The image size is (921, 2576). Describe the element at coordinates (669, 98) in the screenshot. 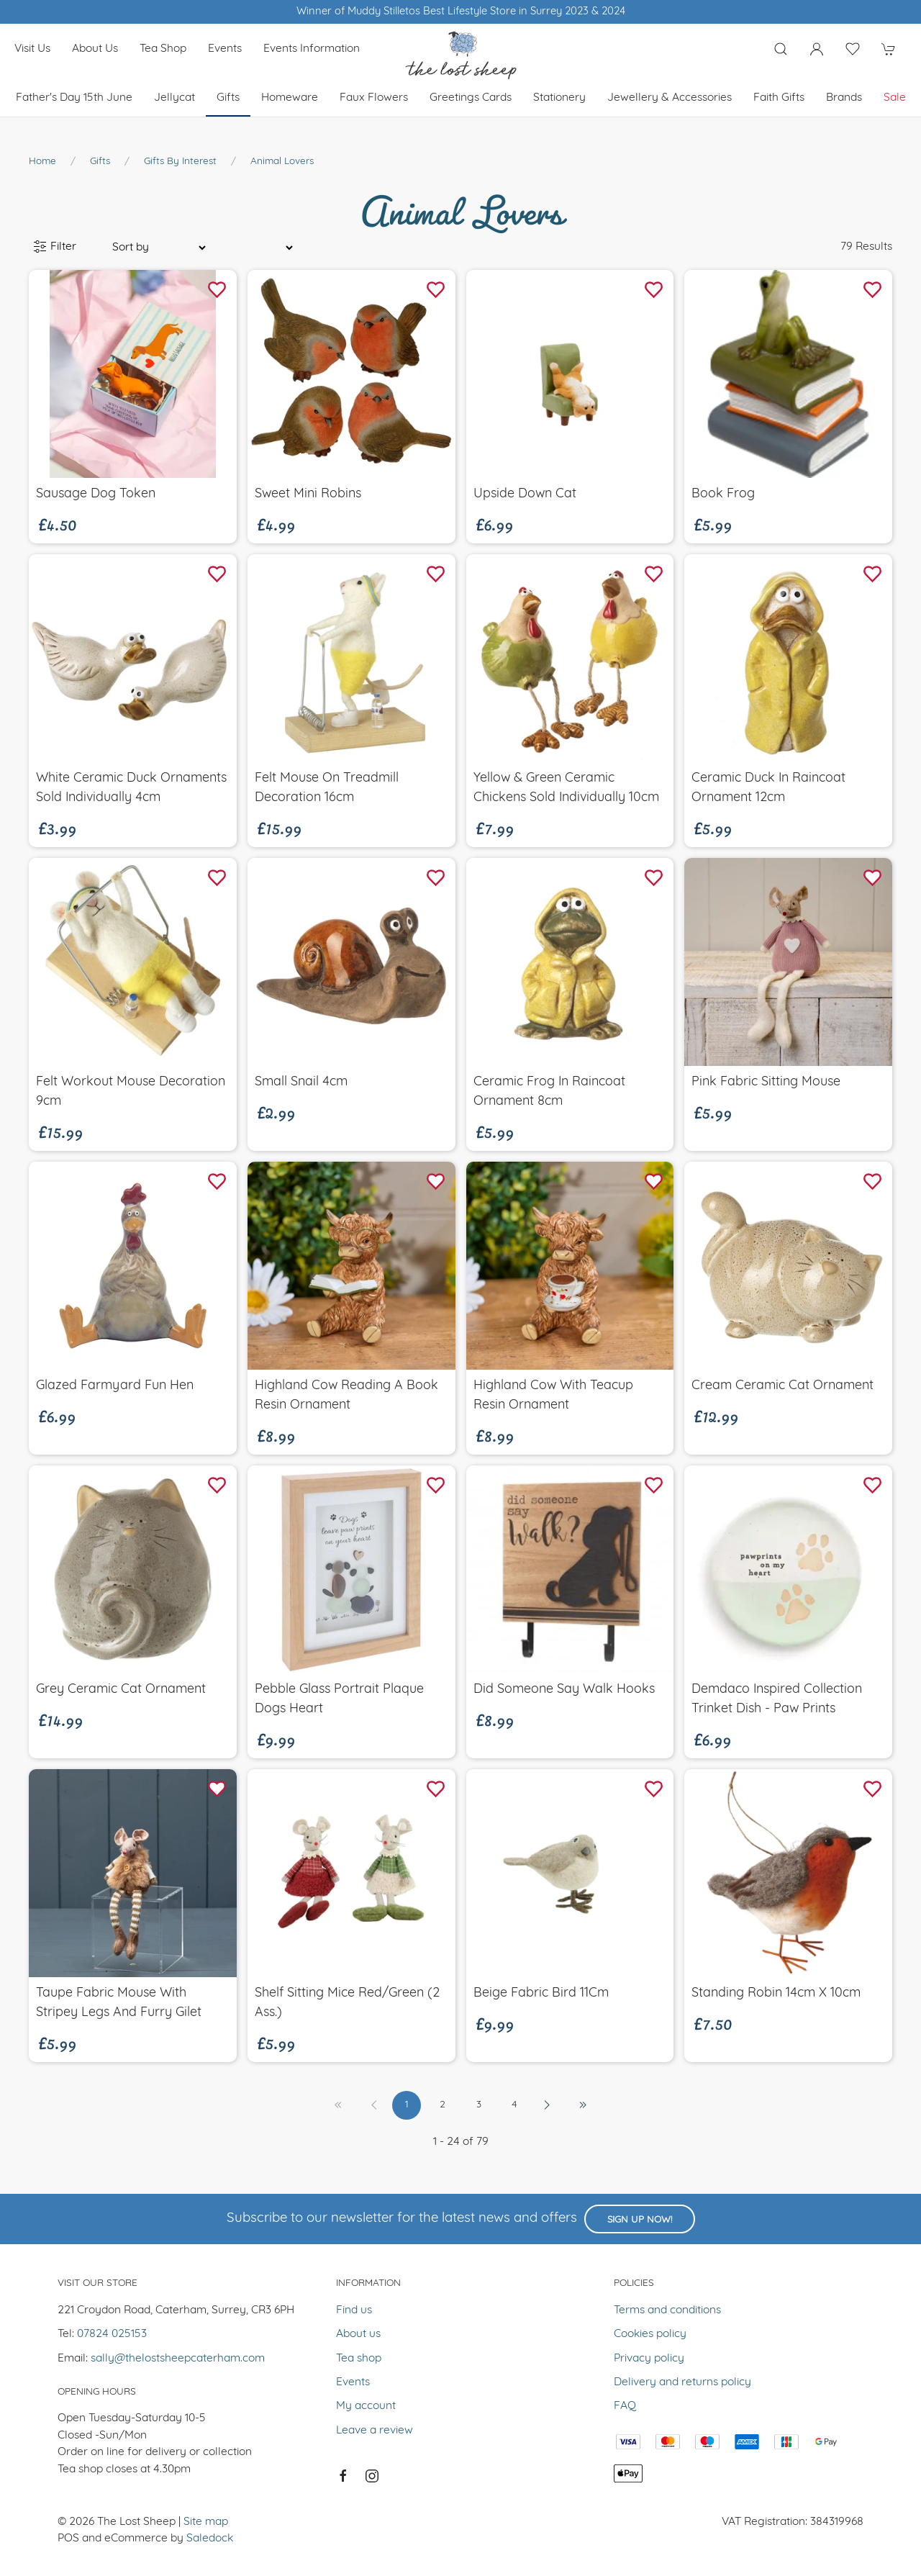

I see `Jewellery & Accessories` at that location.